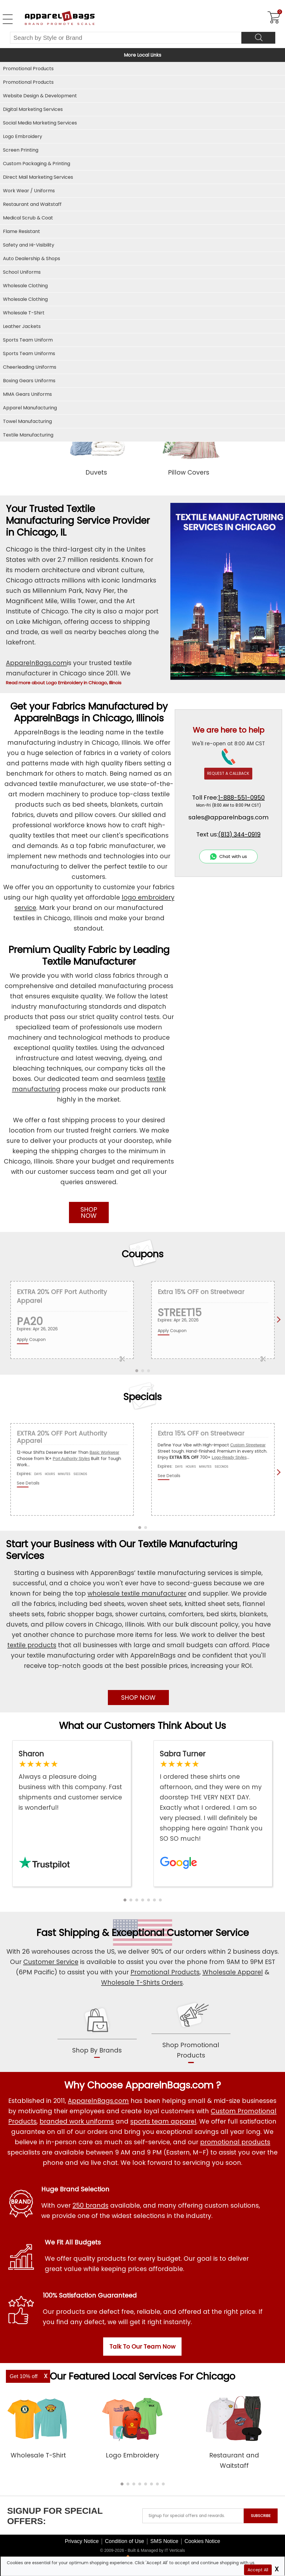  I want to click on Flame Resistant, so click(21, 231).